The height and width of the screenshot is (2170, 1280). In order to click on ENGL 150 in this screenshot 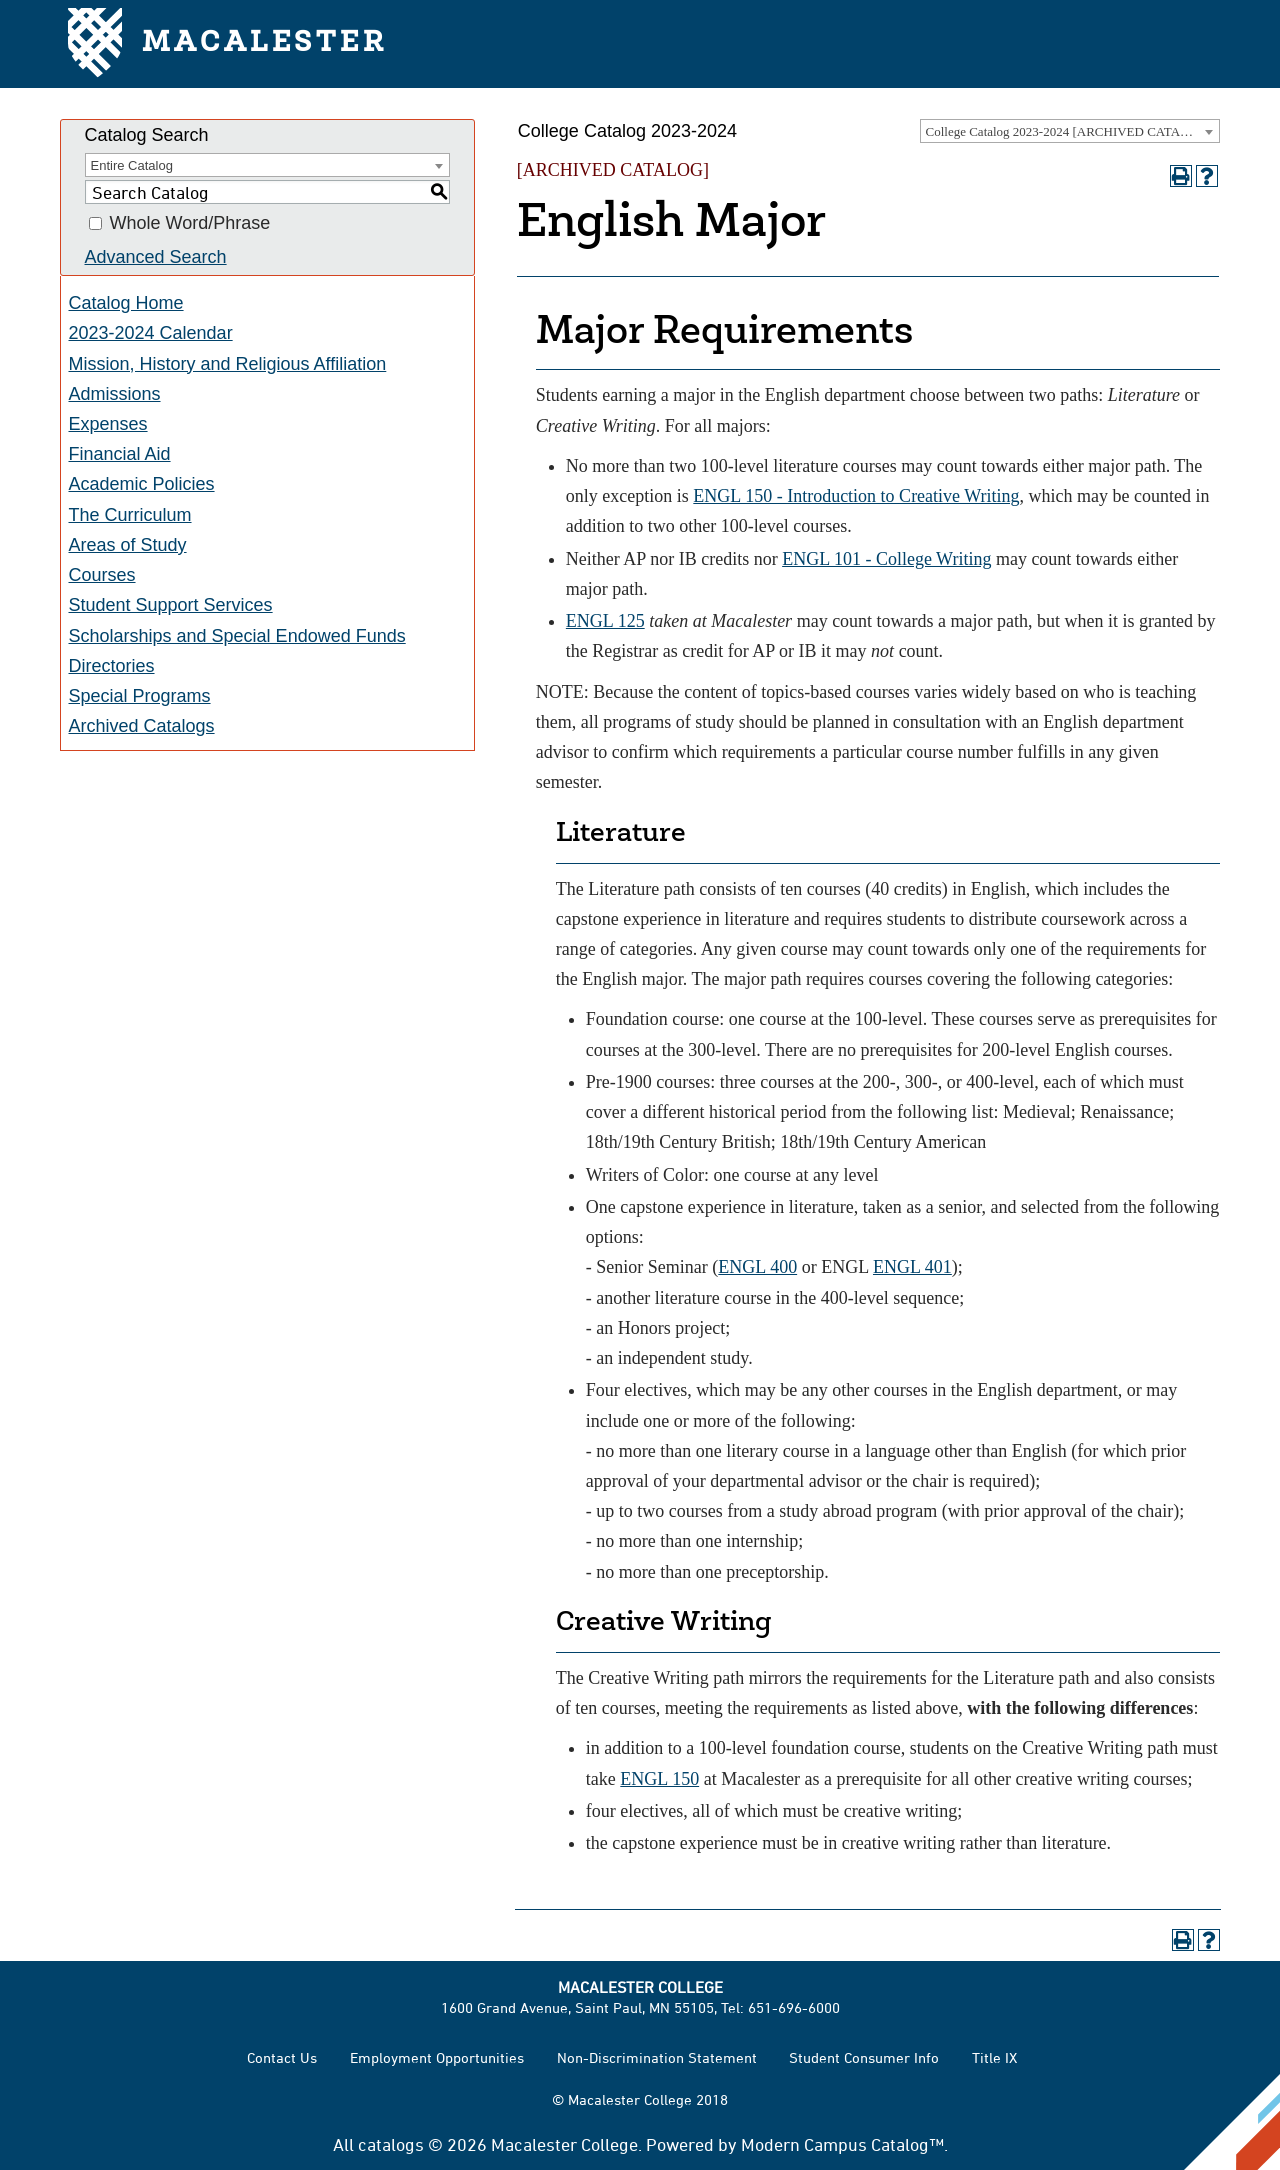, I will do `click(659, 1779)`.